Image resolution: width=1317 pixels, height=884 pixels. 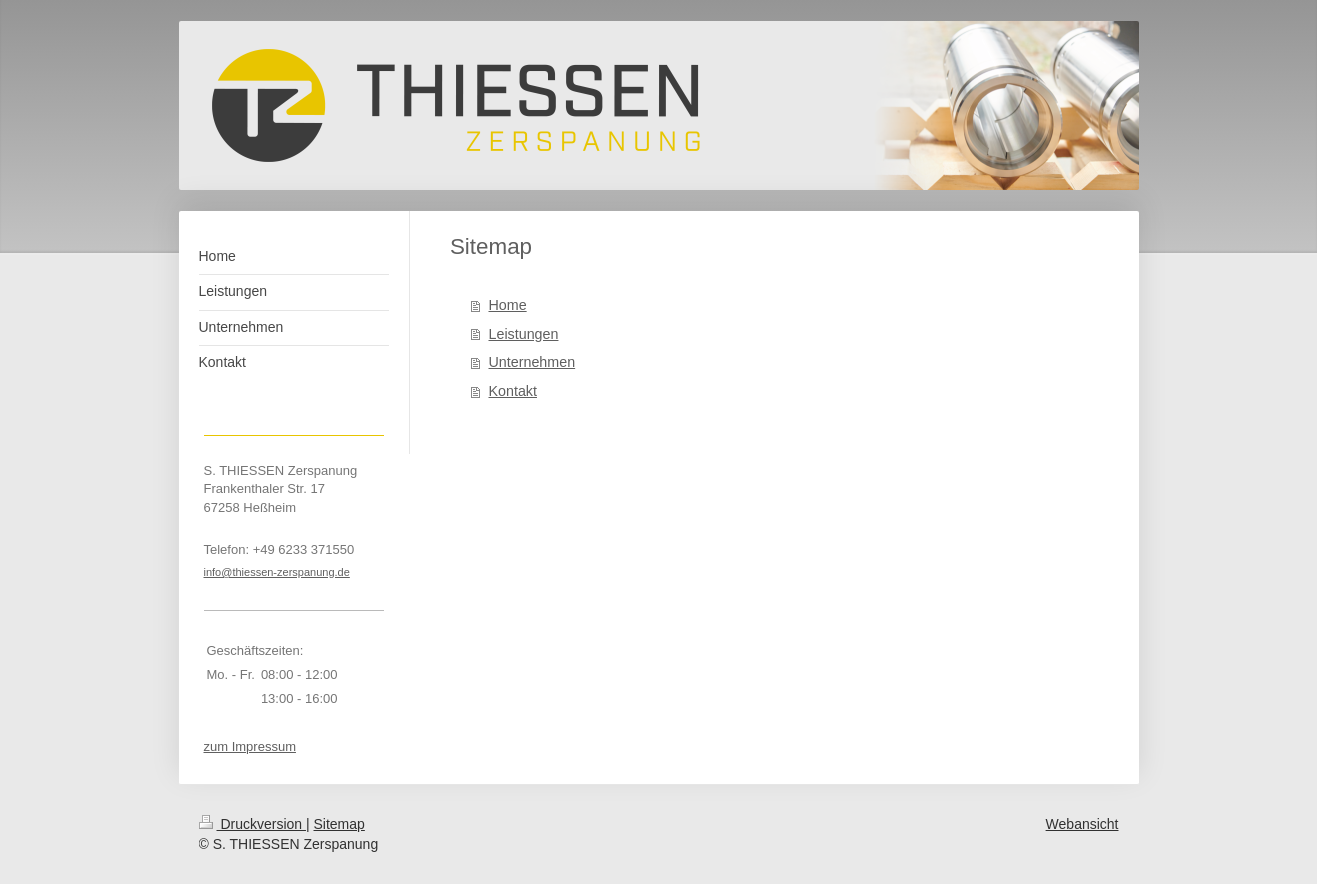 I want to click on Druckversion, so click(x=252, y=824).